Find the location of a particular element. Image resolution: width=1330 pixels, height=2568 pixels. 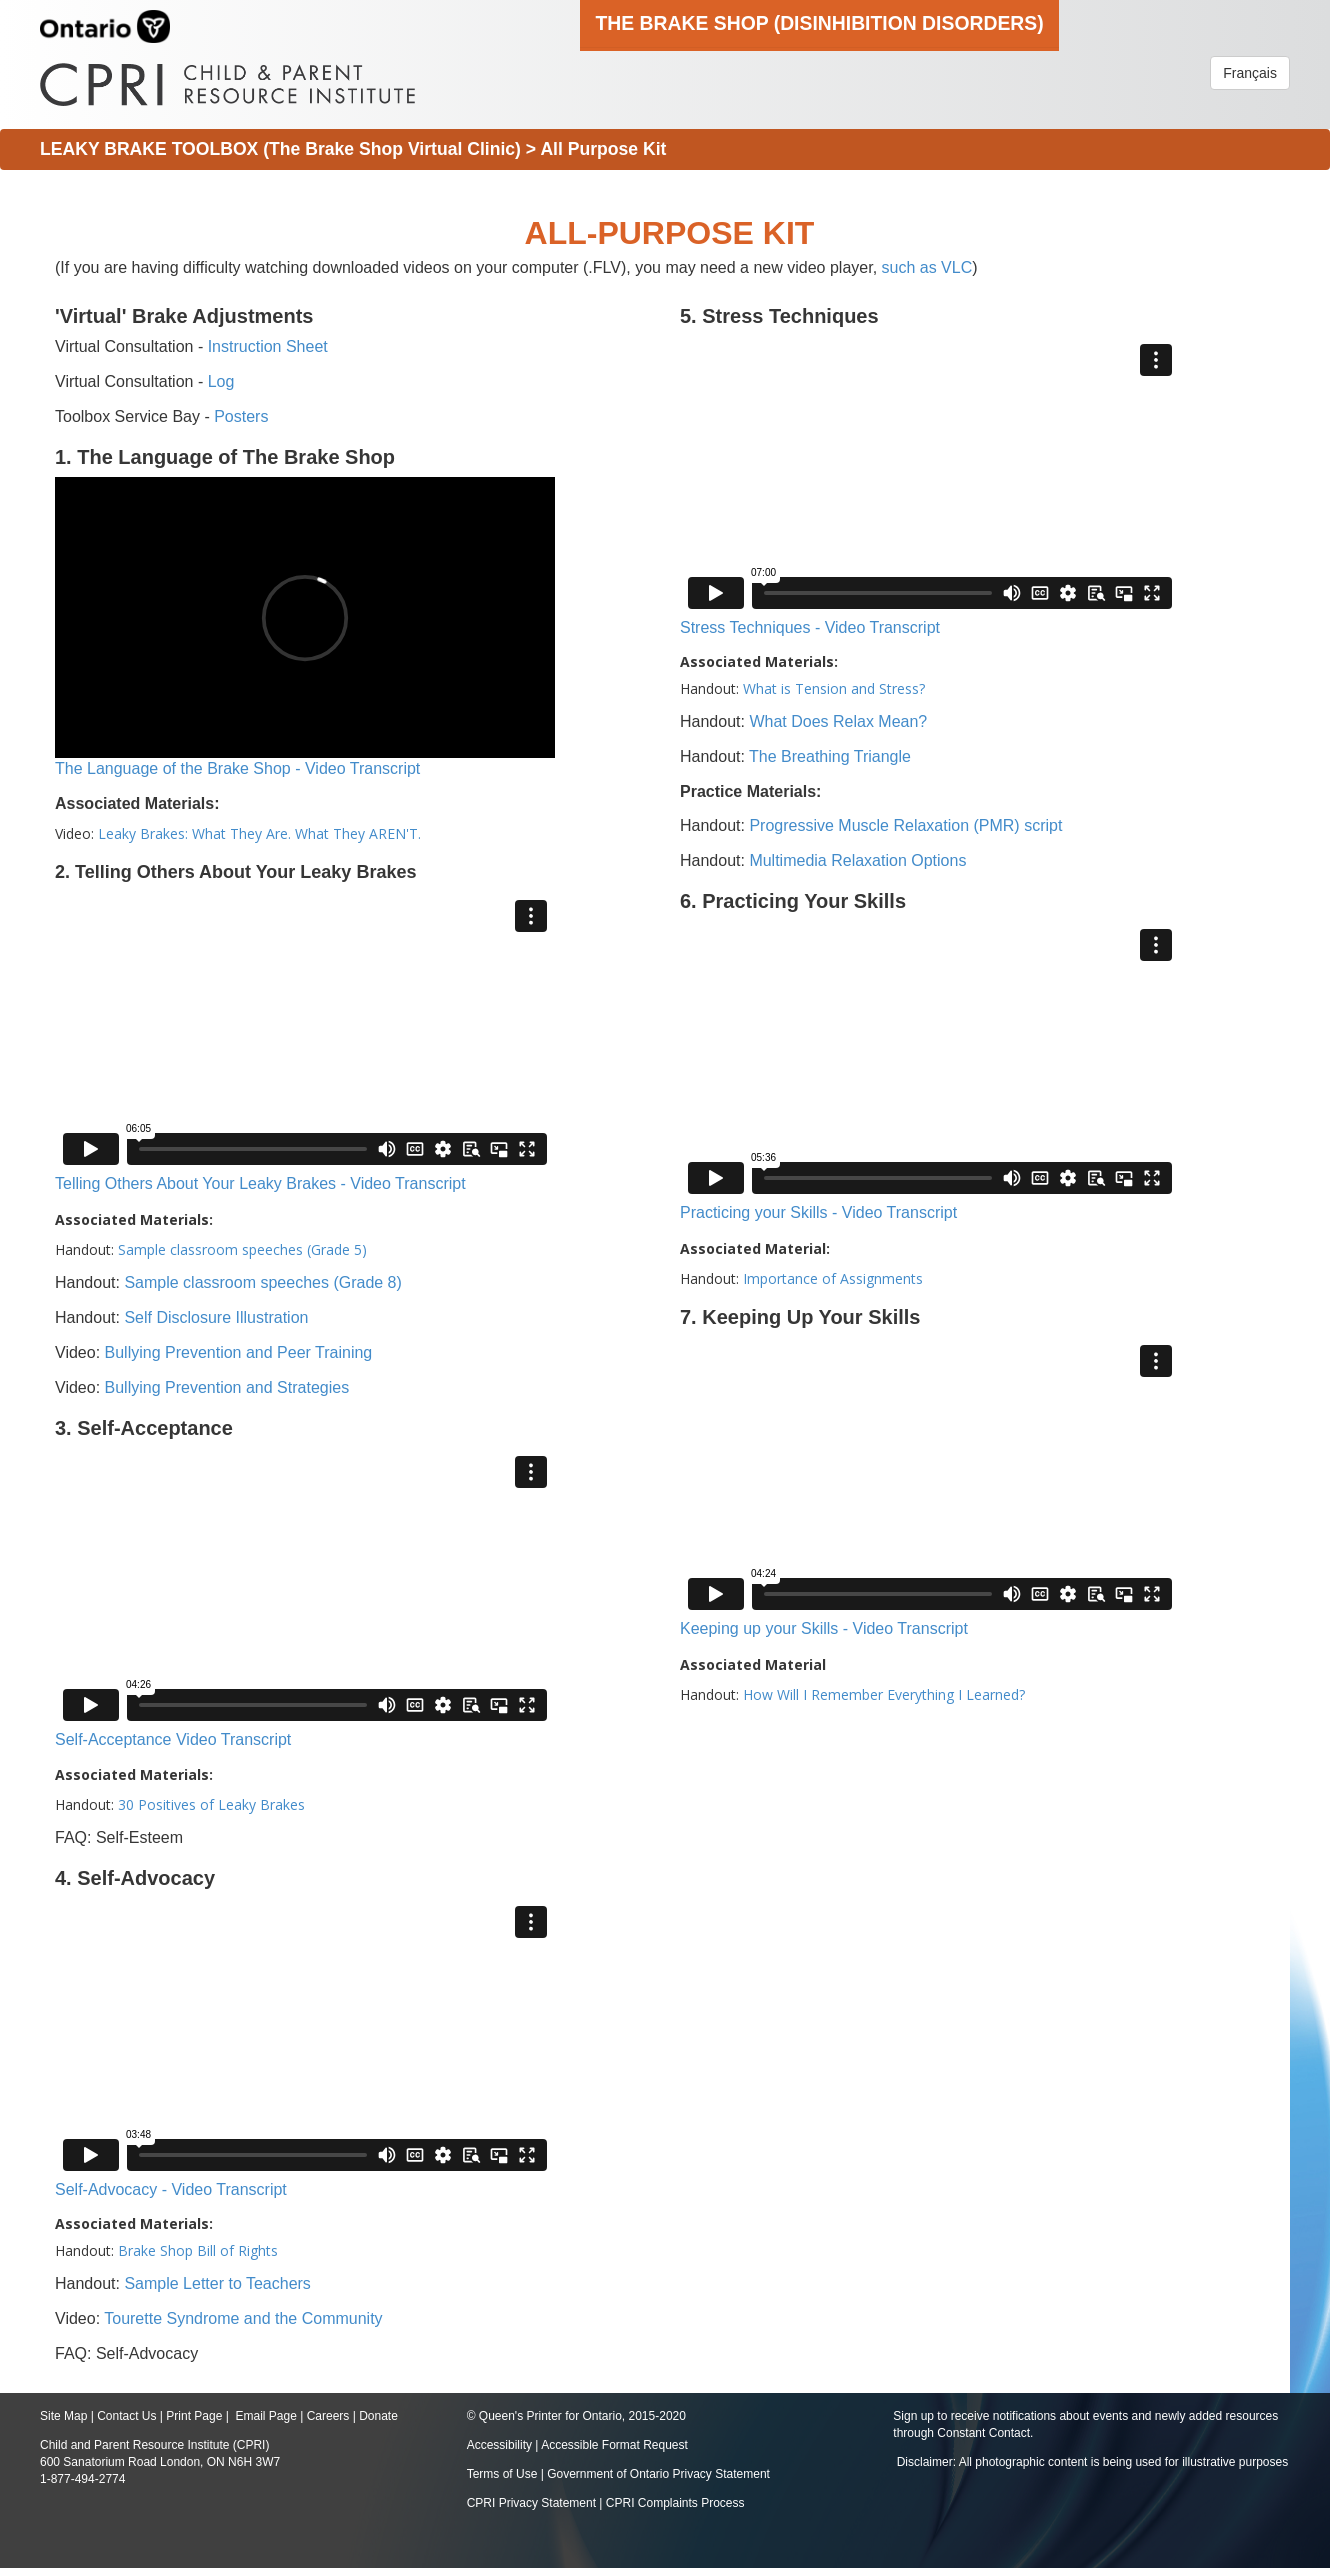

Accessibility is located at coordinates (501, 2445).